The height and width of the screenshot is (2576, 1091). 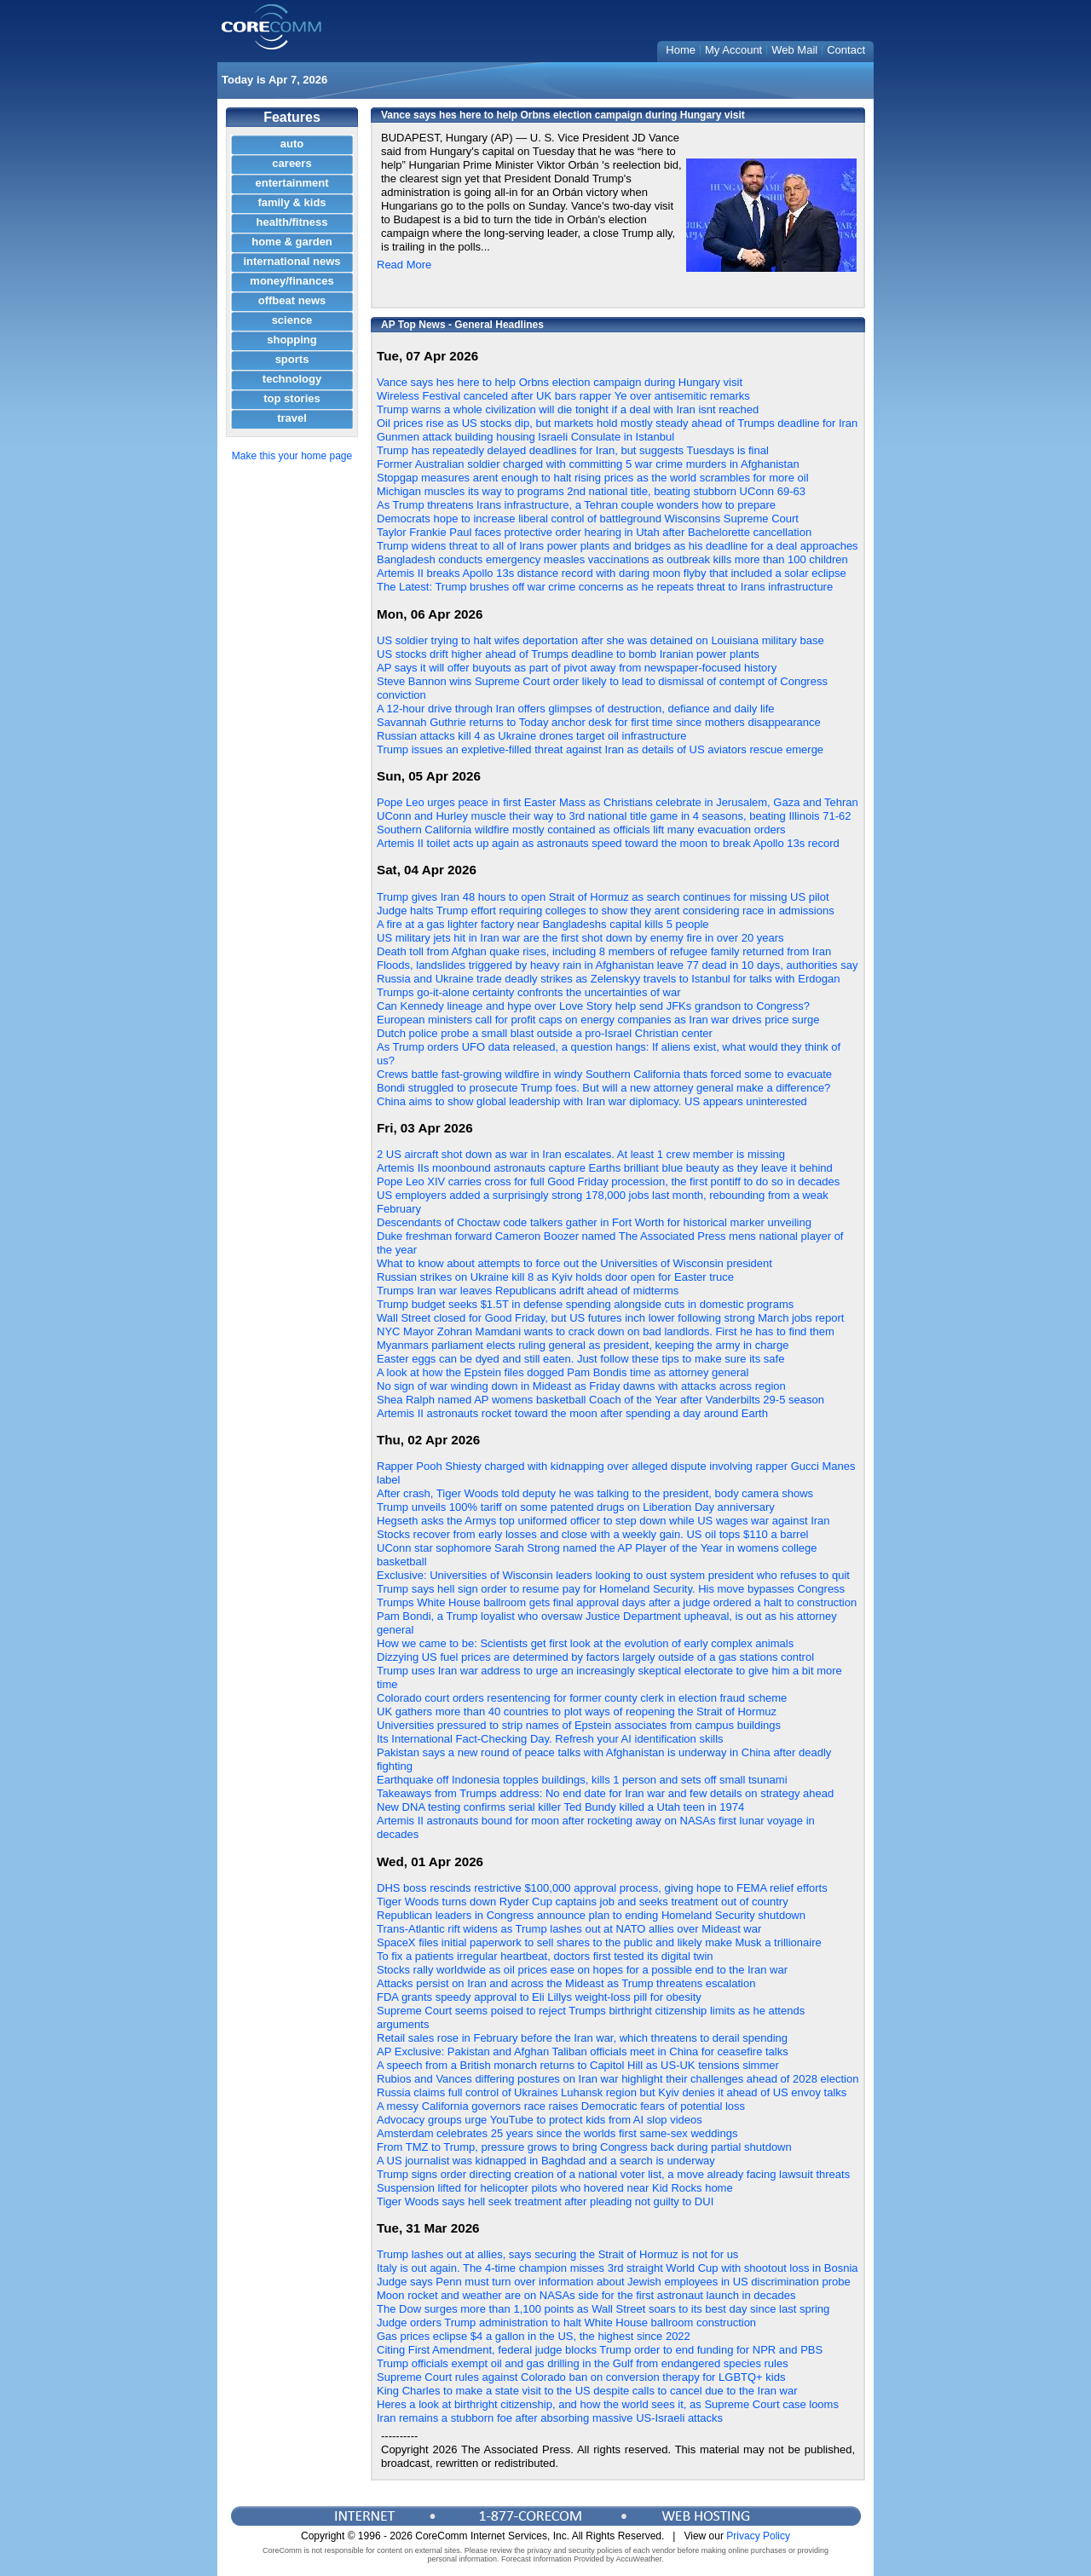 I want to click on Stopgap measures arent enough to halt rising prices as the world scrambles for more oil, so click(x=593, y=477).